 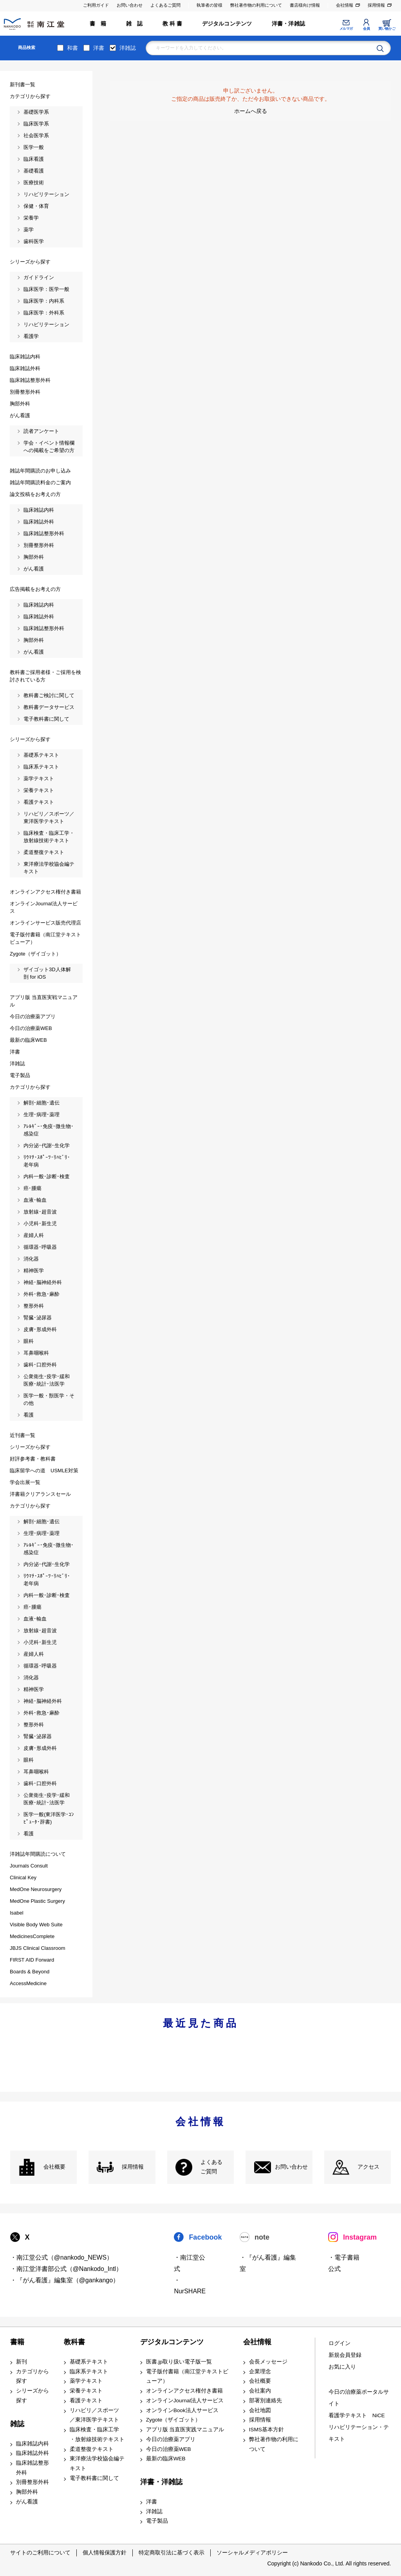 What do you see at coordinates (89, 2362) in the screenshot?
I see `基礎系テキスト` at bounding box center [89, 2362].